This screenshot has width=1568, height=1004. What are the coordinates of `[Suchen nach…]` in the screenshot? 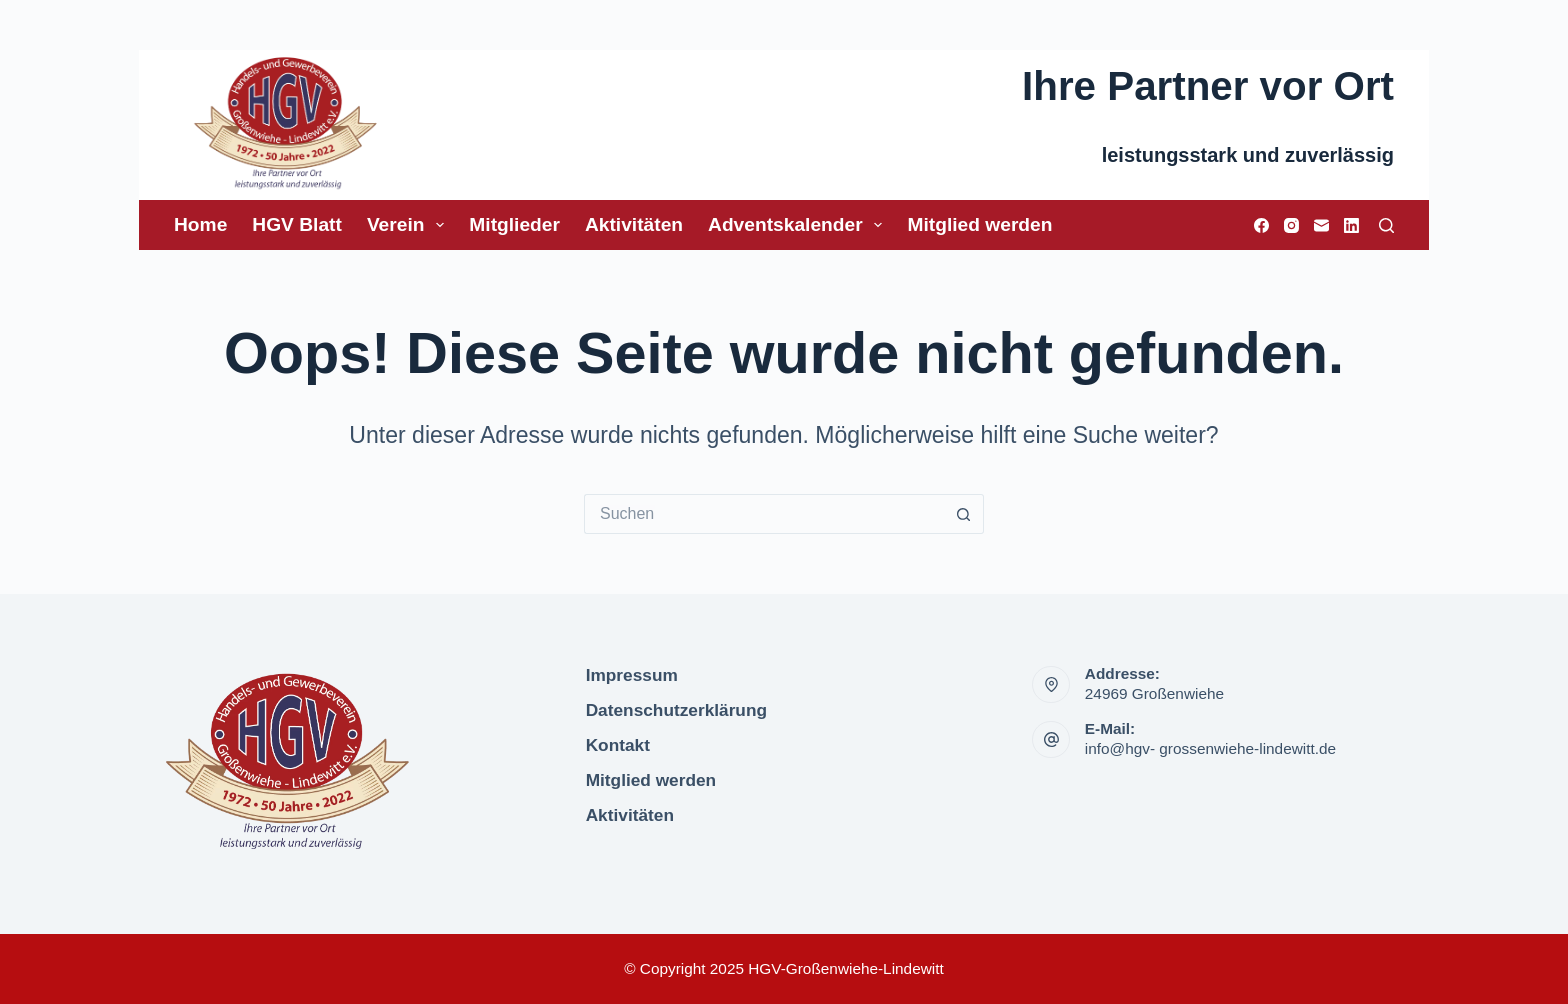 It's located at (764, 514).